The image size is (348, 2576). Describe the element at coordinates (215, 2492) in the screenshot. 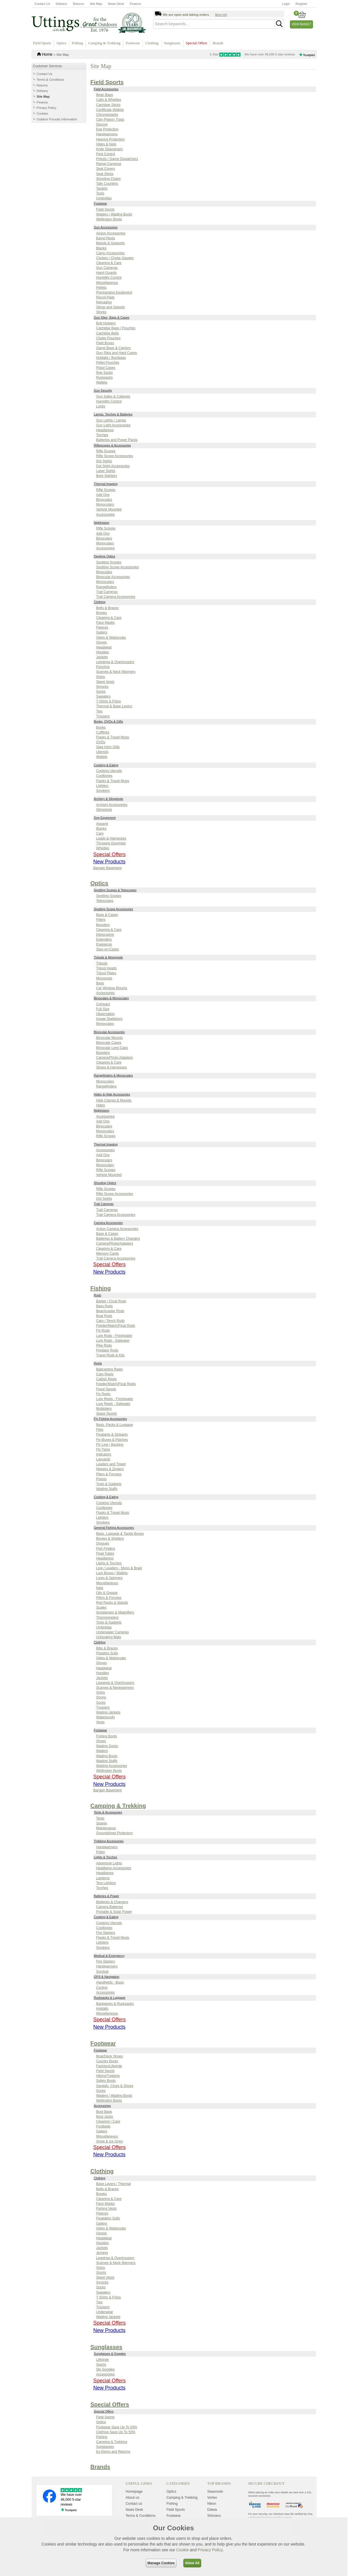

I see `Swarovski` at that location.